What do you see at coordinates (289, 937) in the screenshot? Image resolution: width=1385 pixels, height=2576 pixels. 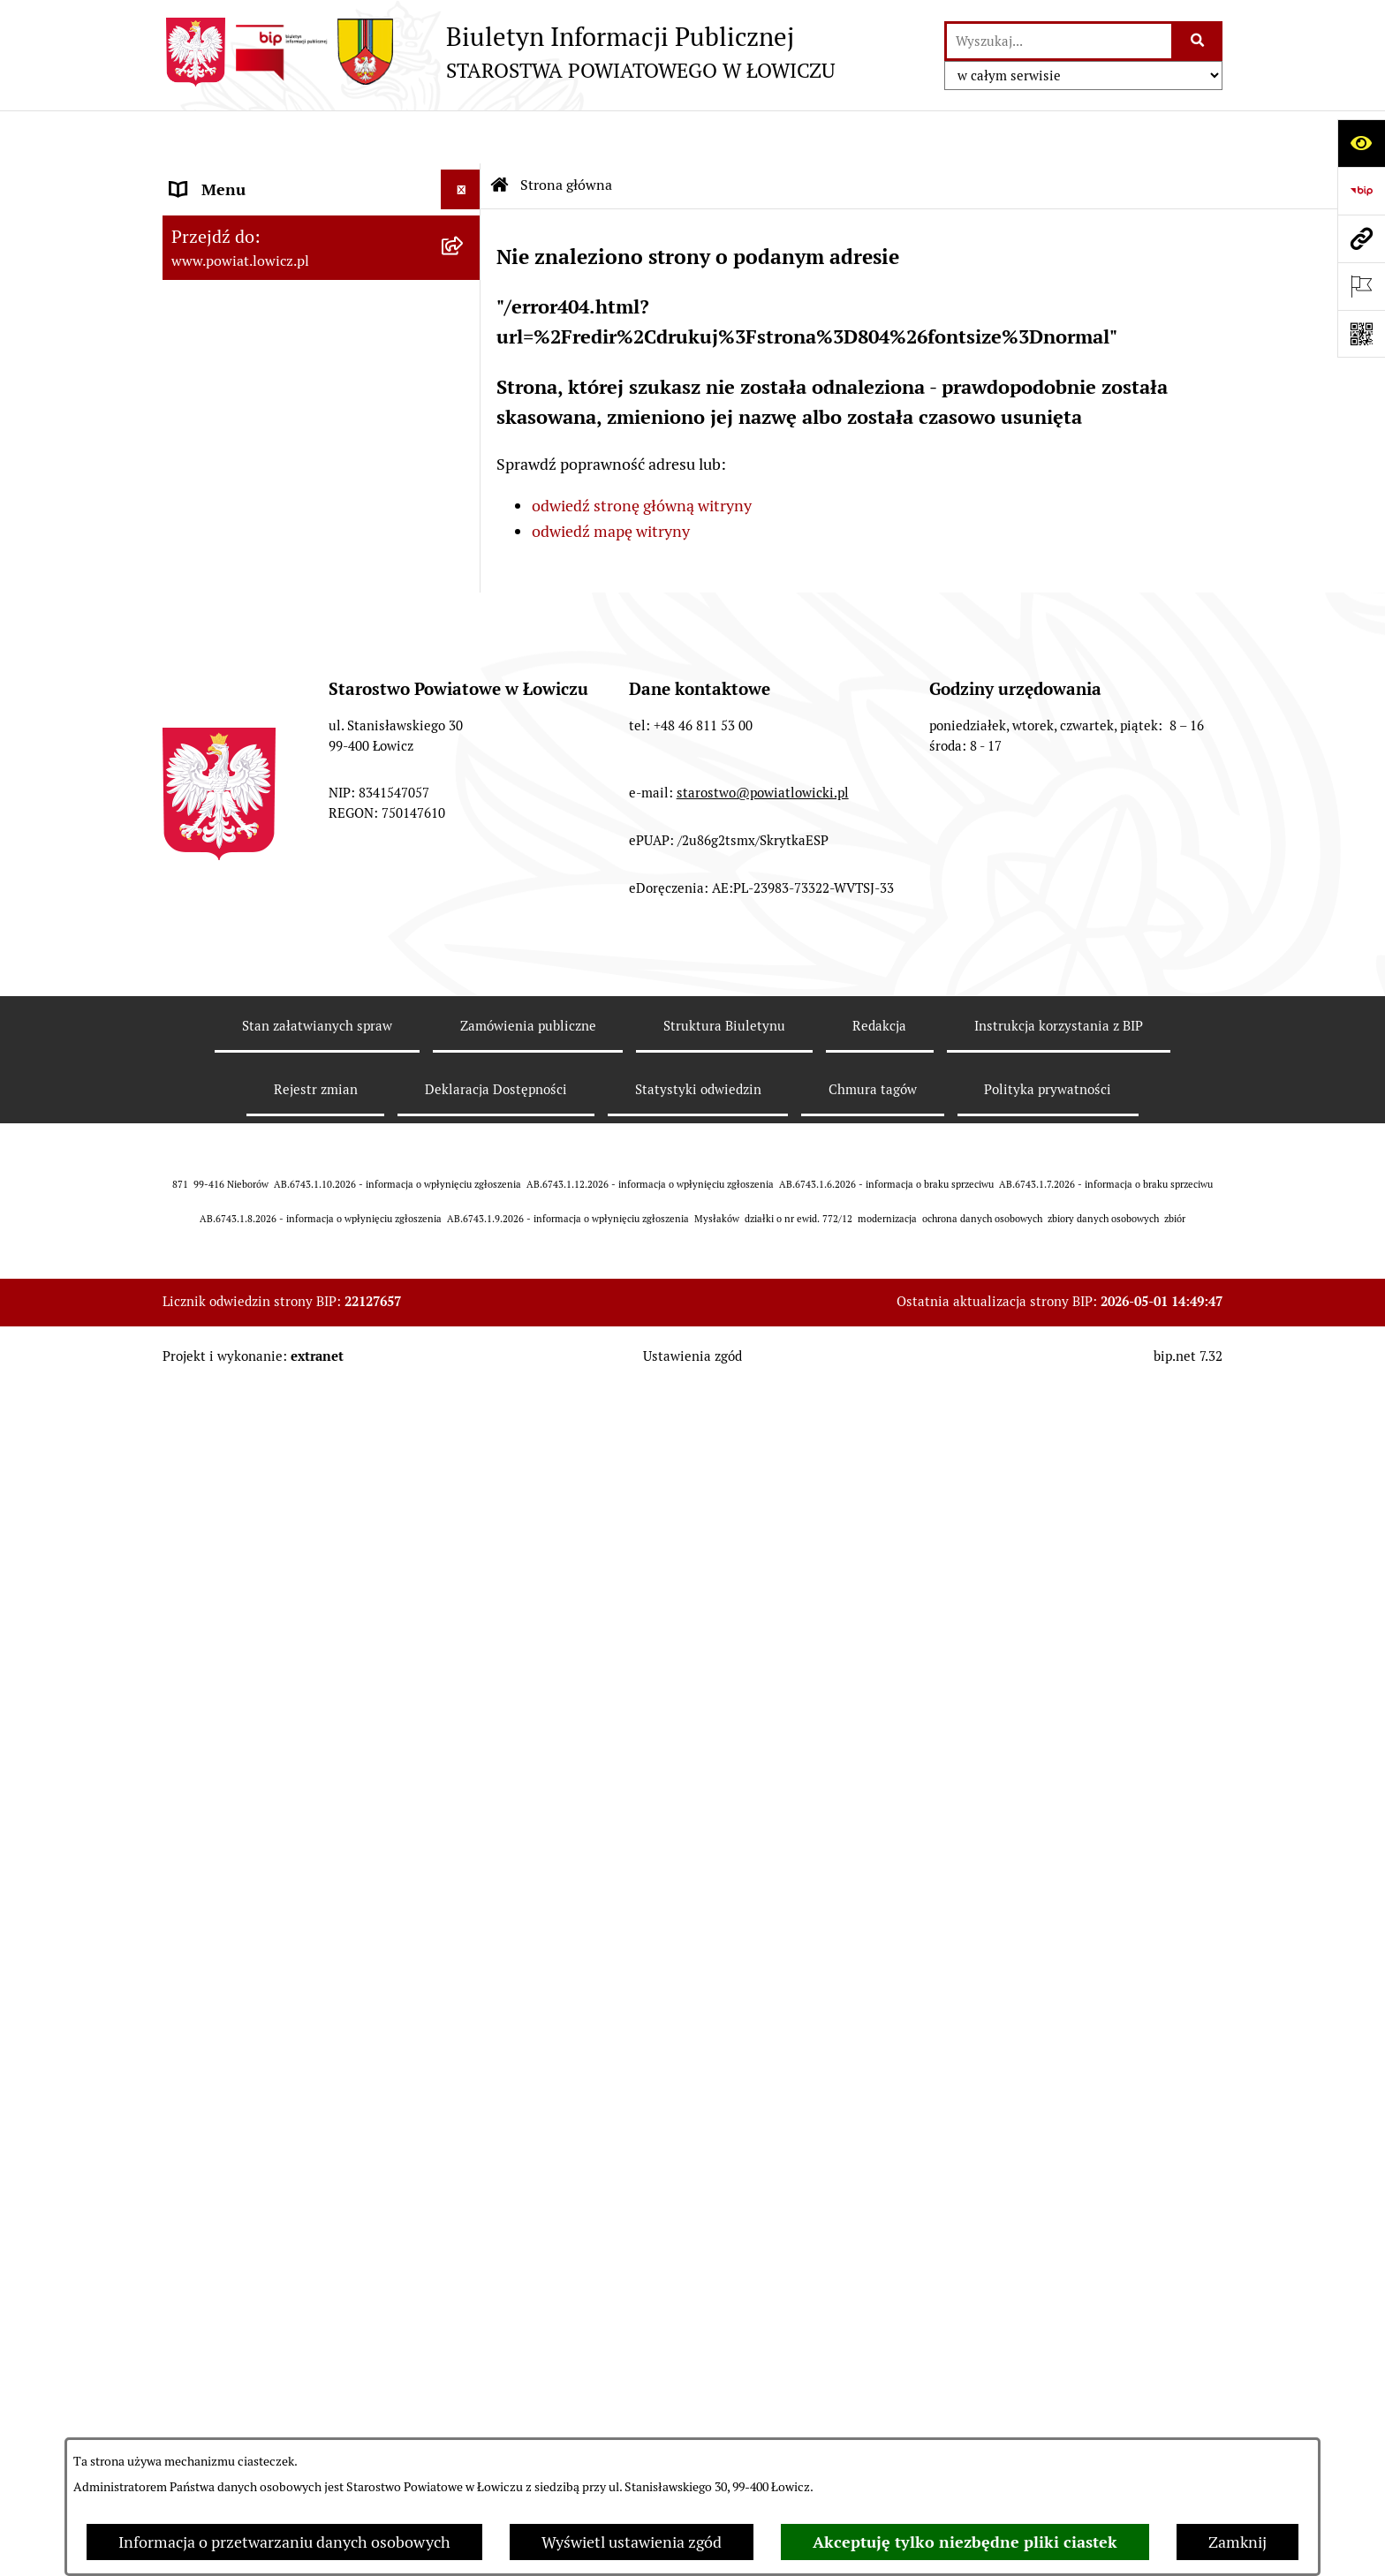 I see `Elektroniczna Skrzynka Podawcza [menuitem]` at bounding box center [289, 937].